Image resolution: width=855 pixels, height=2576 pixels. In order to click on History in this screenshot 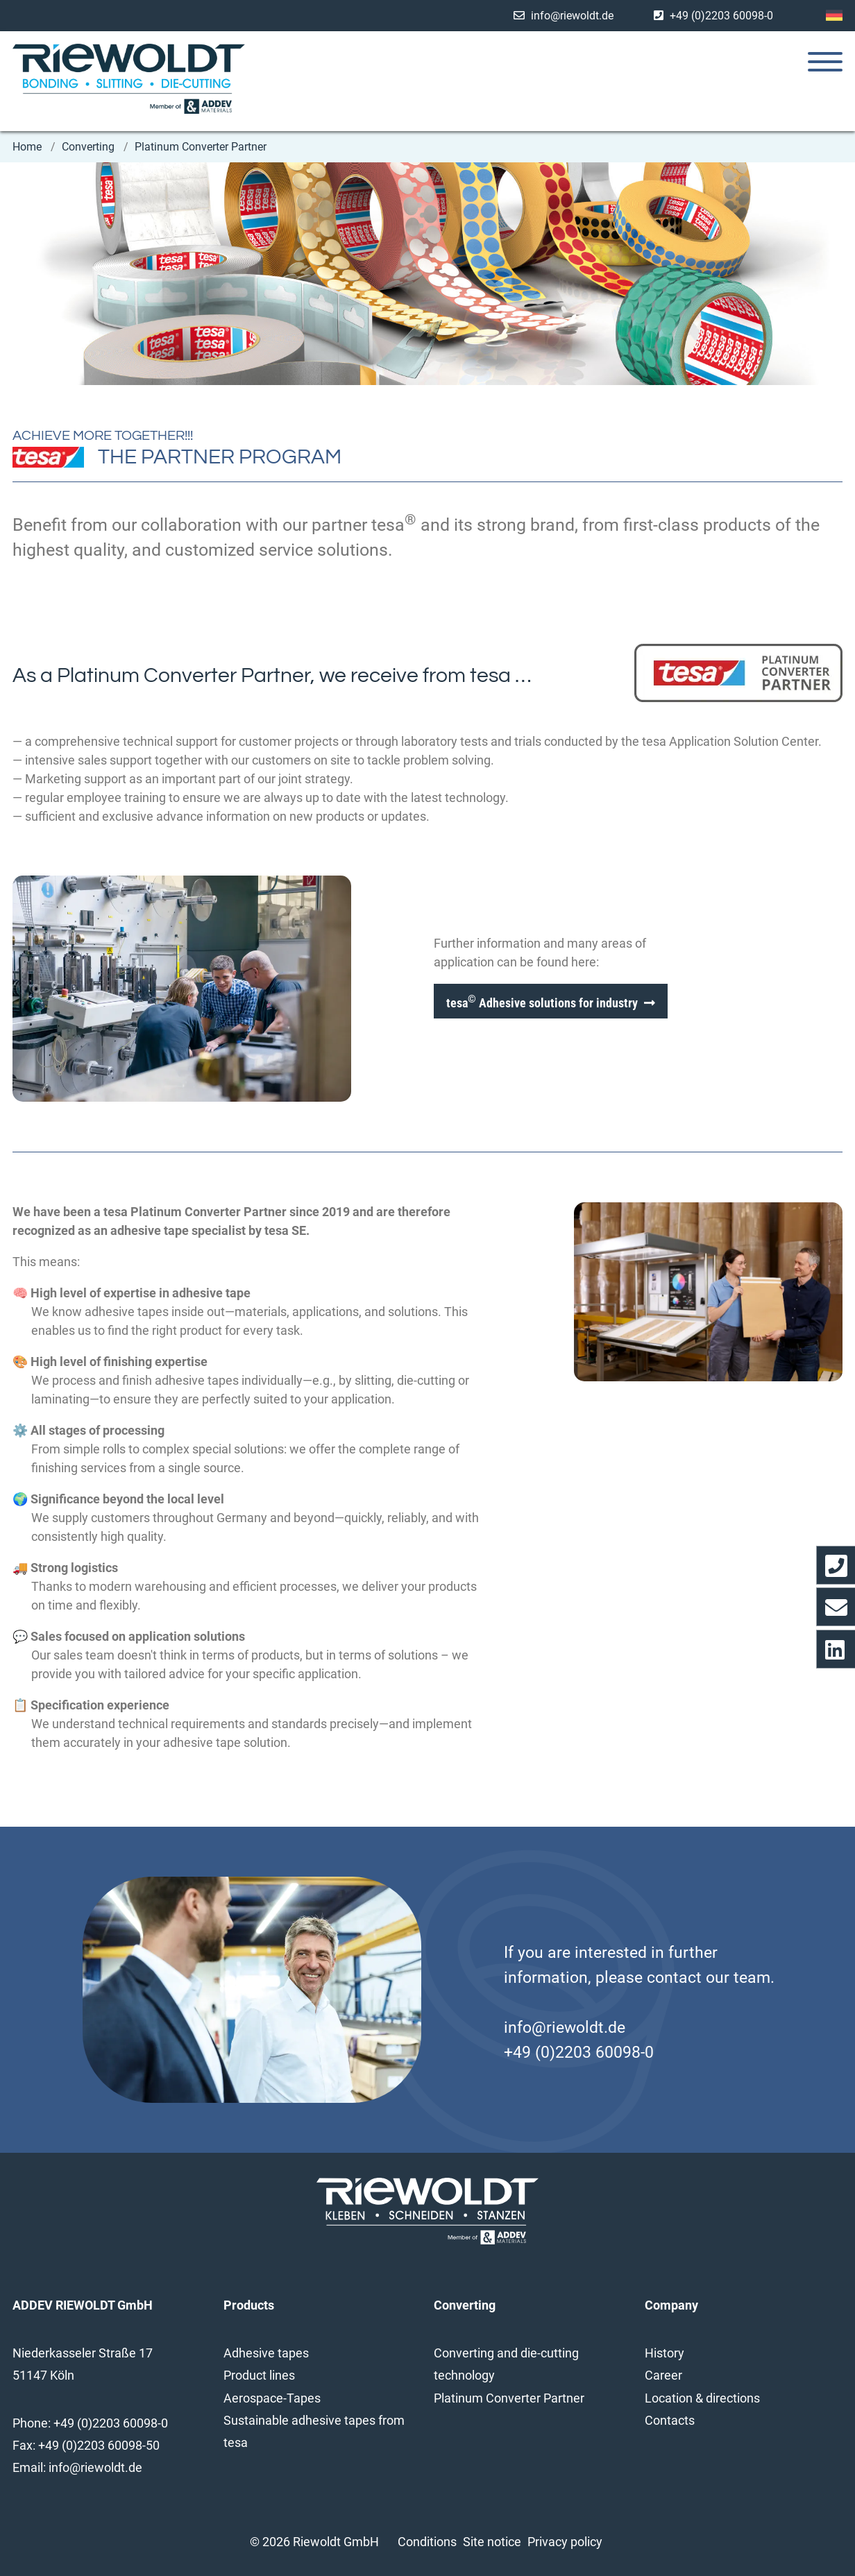, I will do `click(664, 2353)`.